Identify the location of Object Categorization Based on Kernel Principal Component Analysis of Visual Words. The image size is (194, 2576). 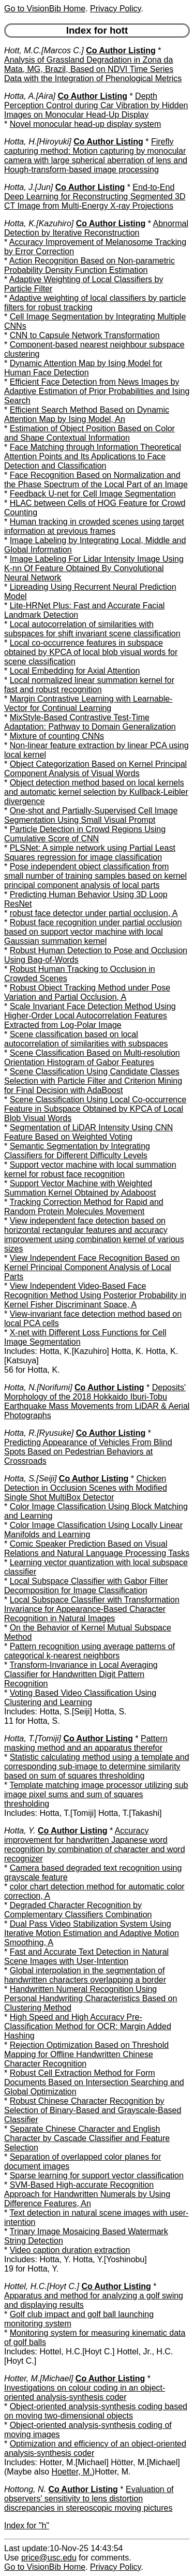
(95, 769).